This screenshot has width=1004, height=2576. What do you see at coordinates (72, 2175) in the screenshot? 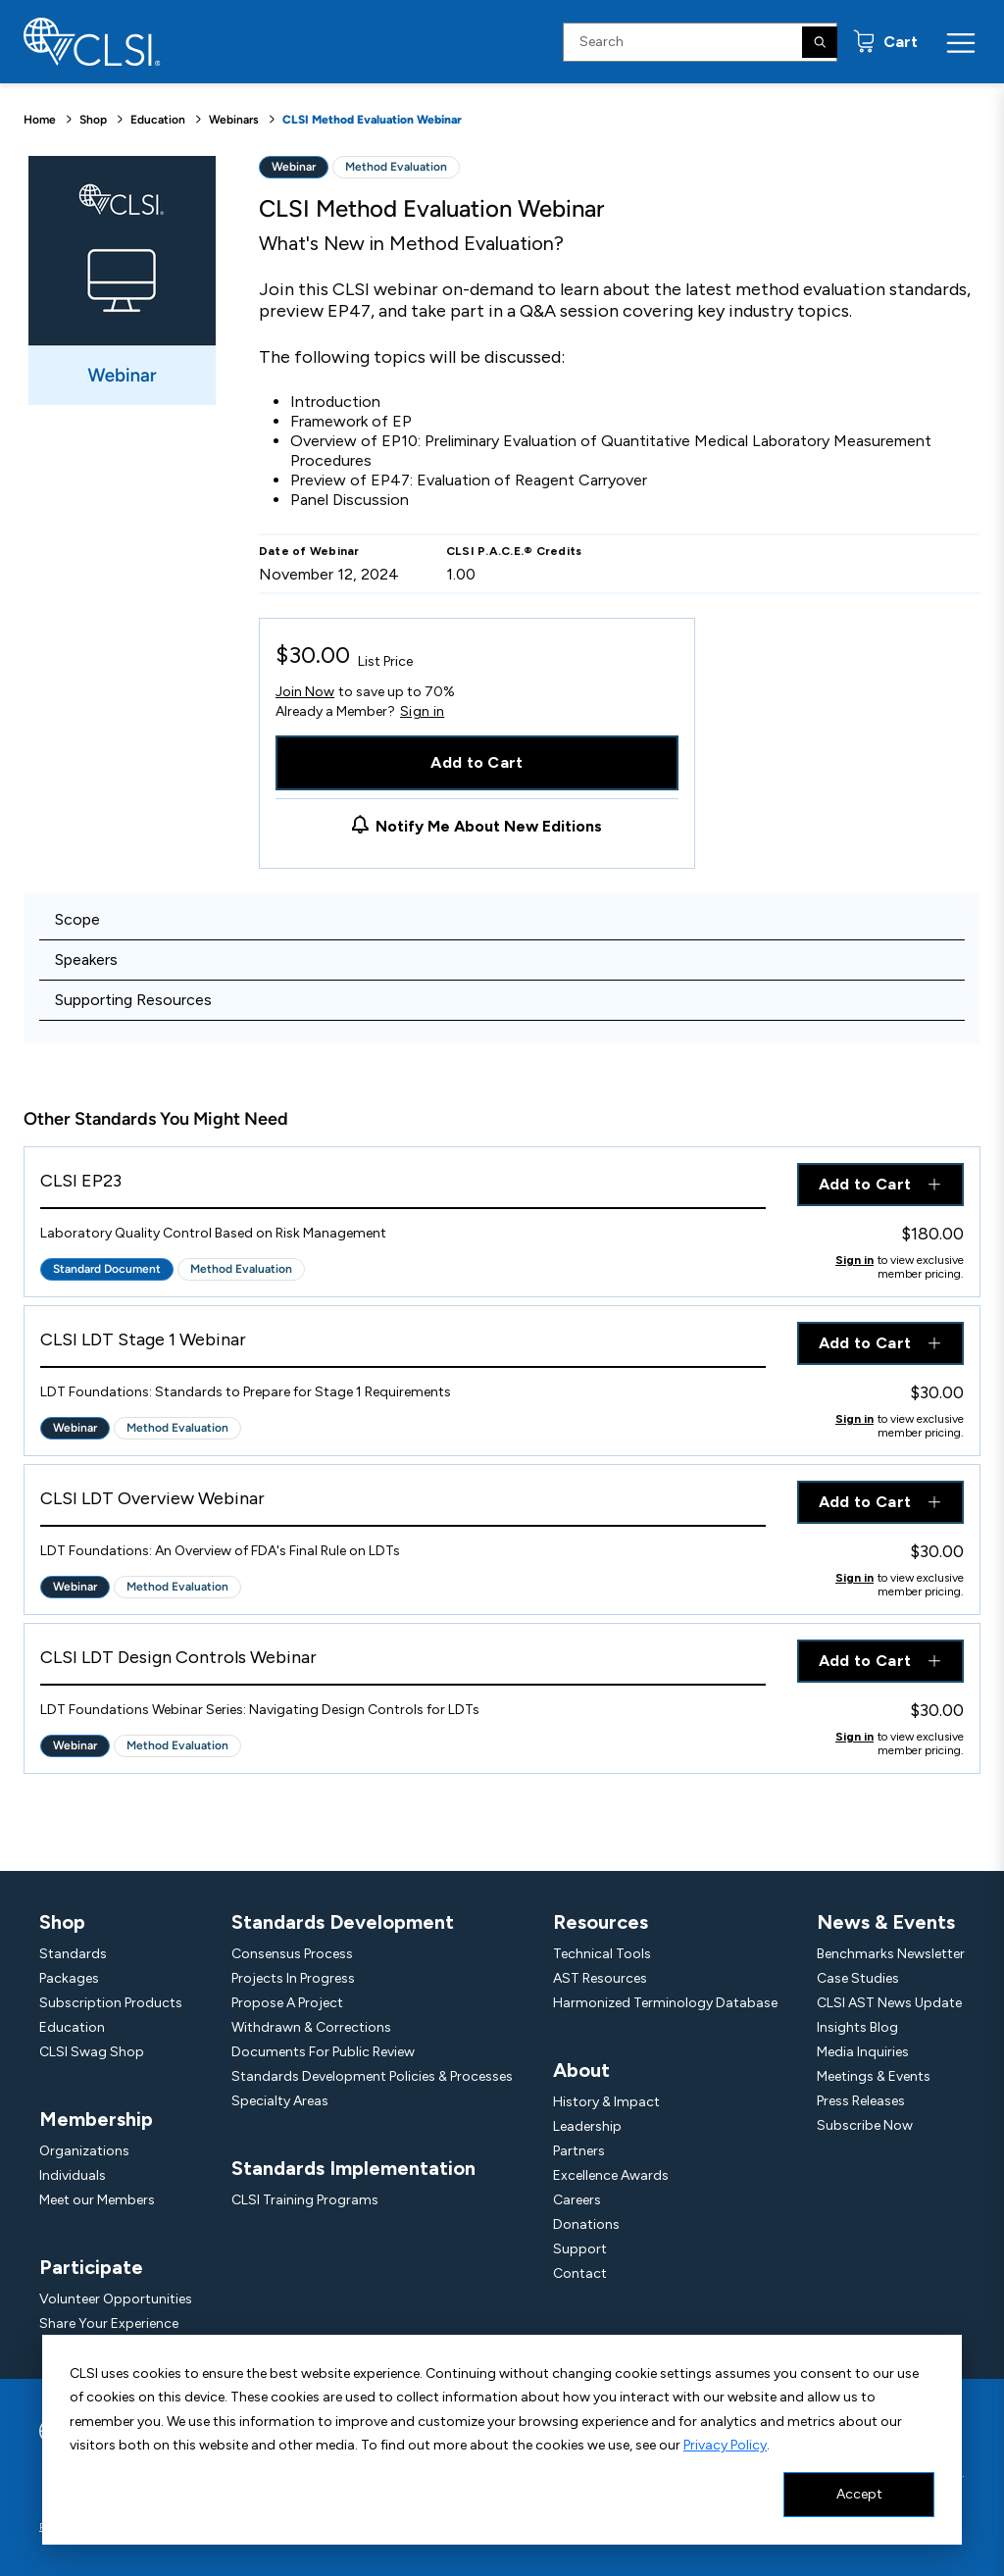
I see `Individuals` at bounding box center [72, 2175].